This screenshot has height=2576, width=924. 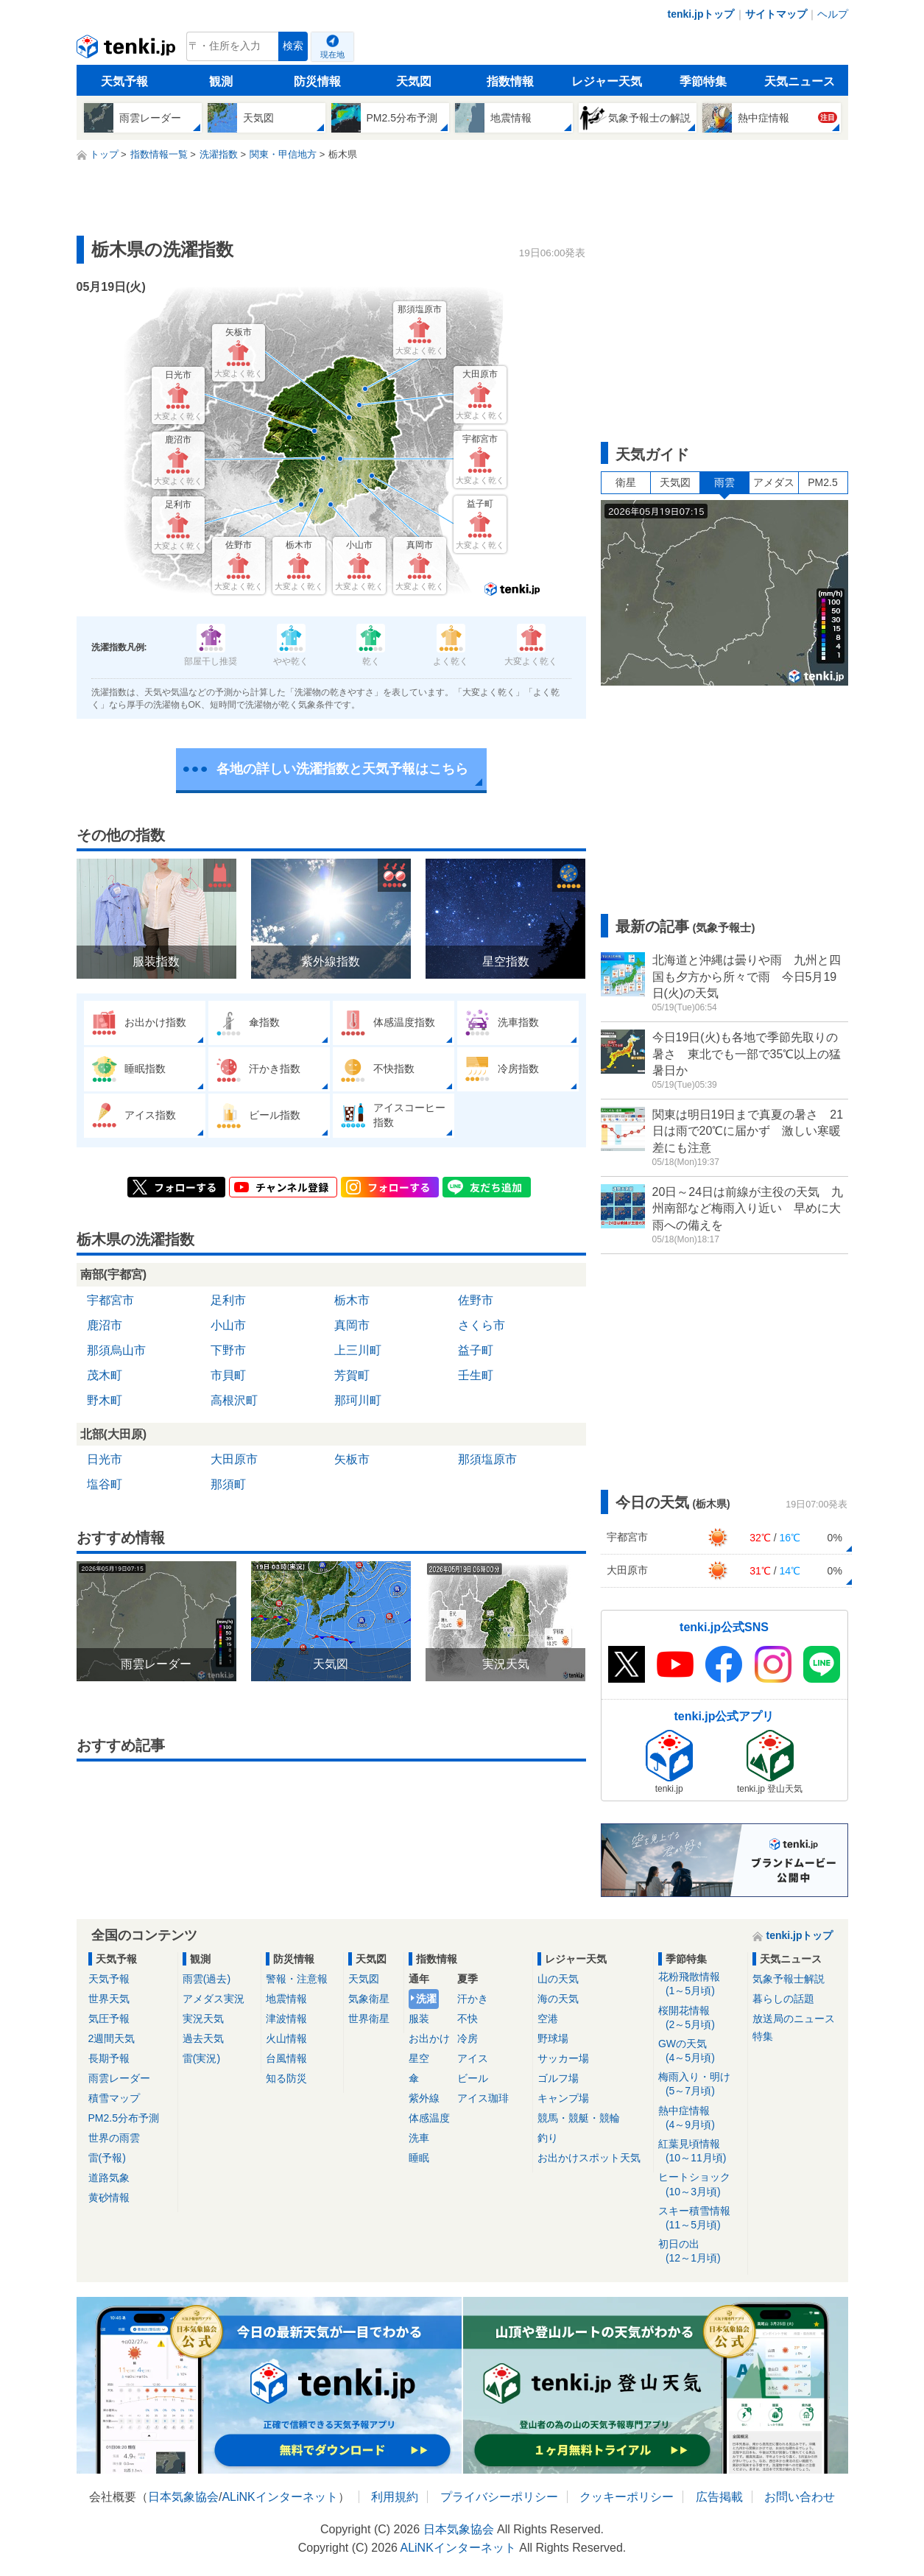 I want to click on 暮らしの話題, so click(x=783, y=1999).